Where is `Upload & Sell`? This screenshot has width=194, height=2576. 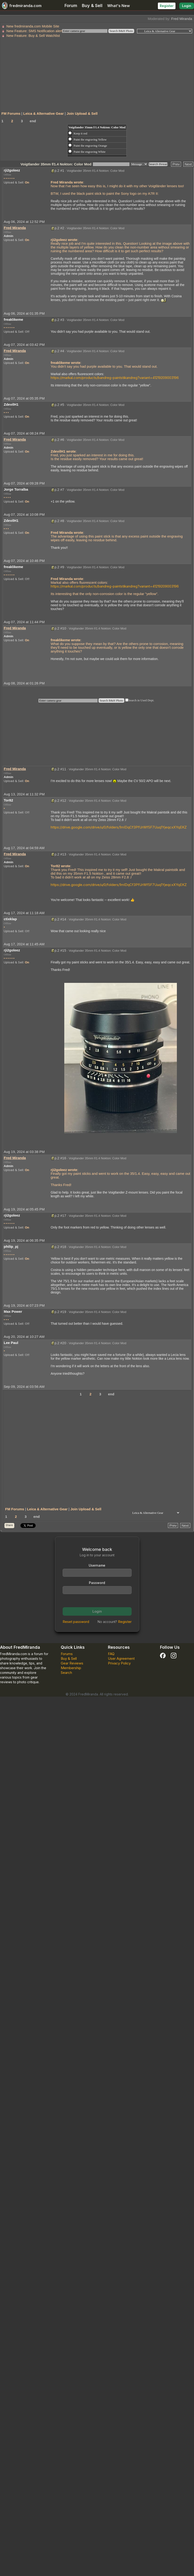 Upload & Sell is located at coordinates (13, 182).